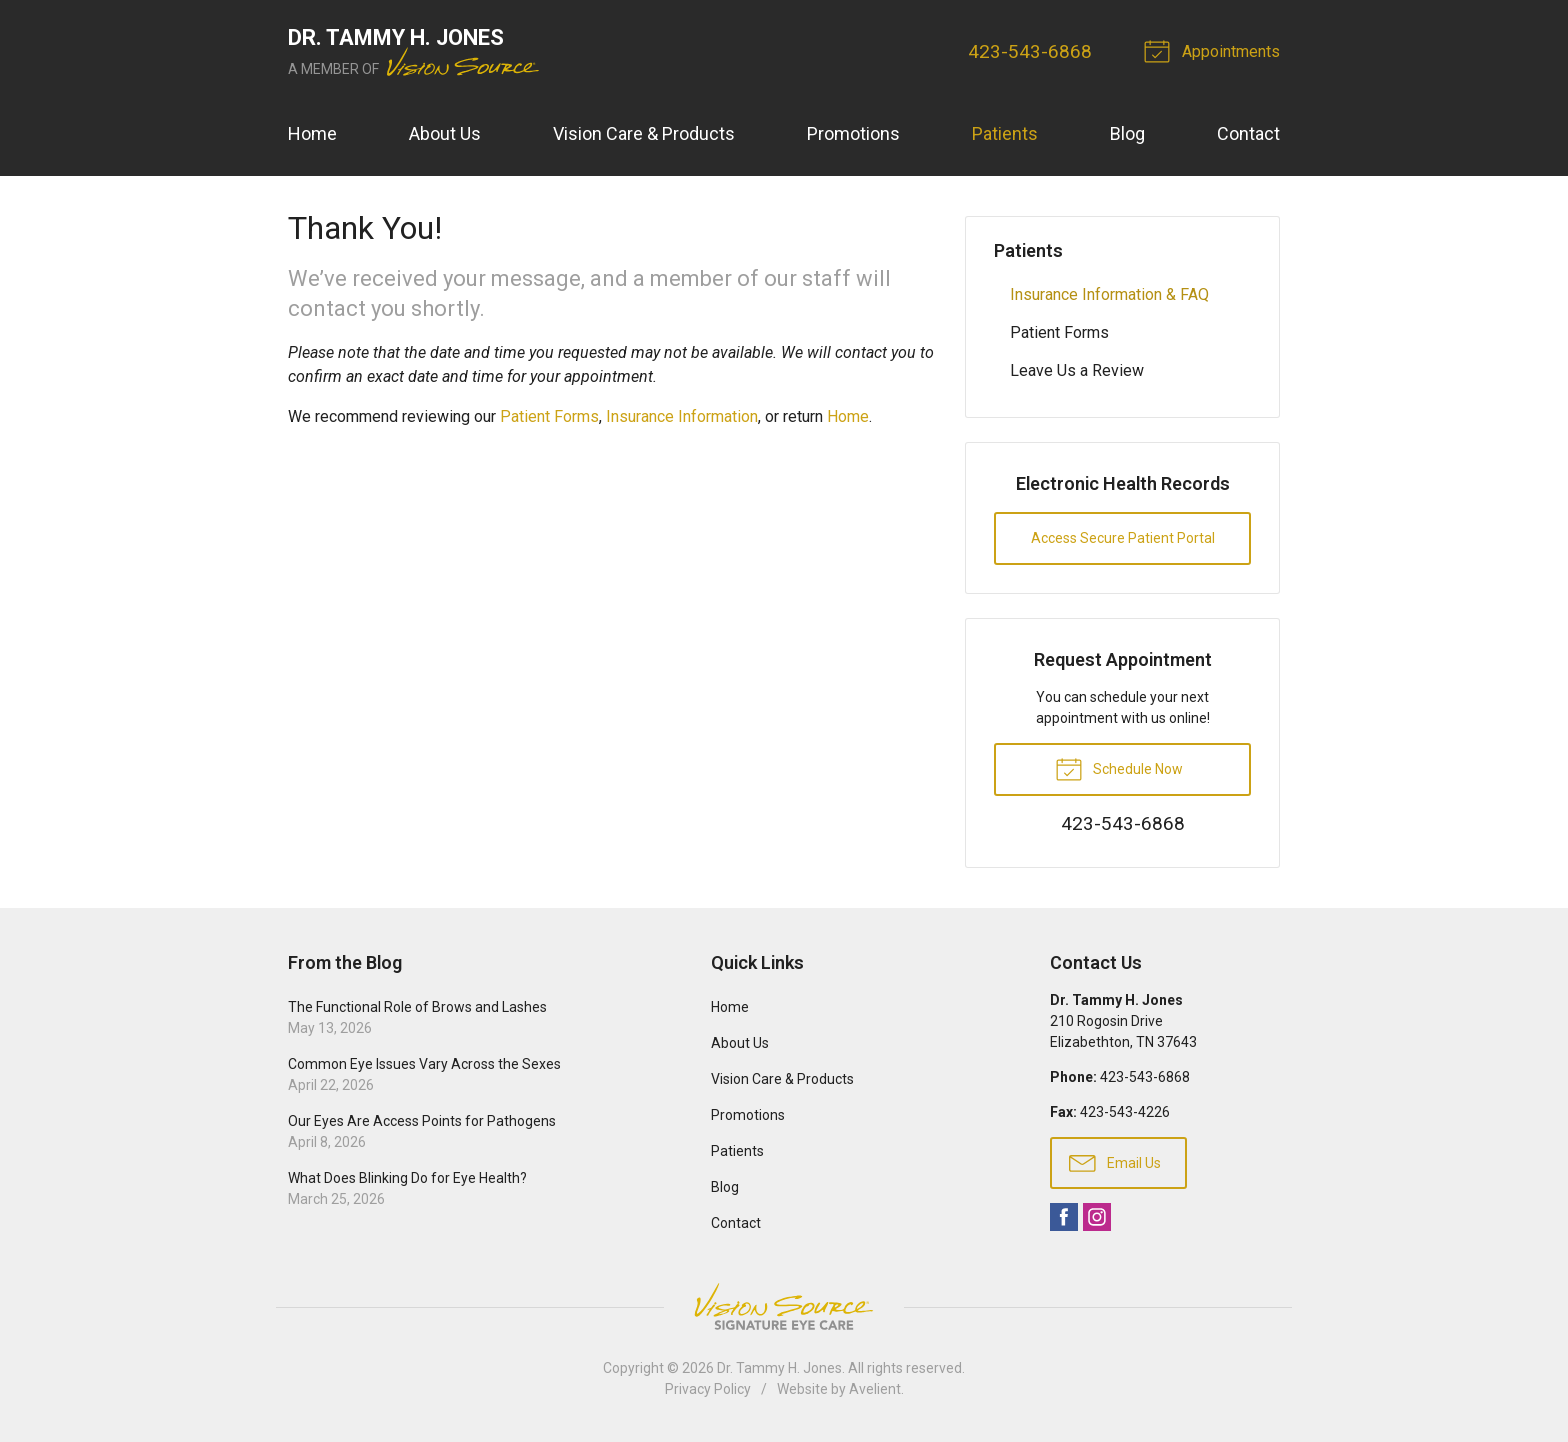  Describe the element at coordinates (445, 133) in the screenshot. I see `About Us` at that location.